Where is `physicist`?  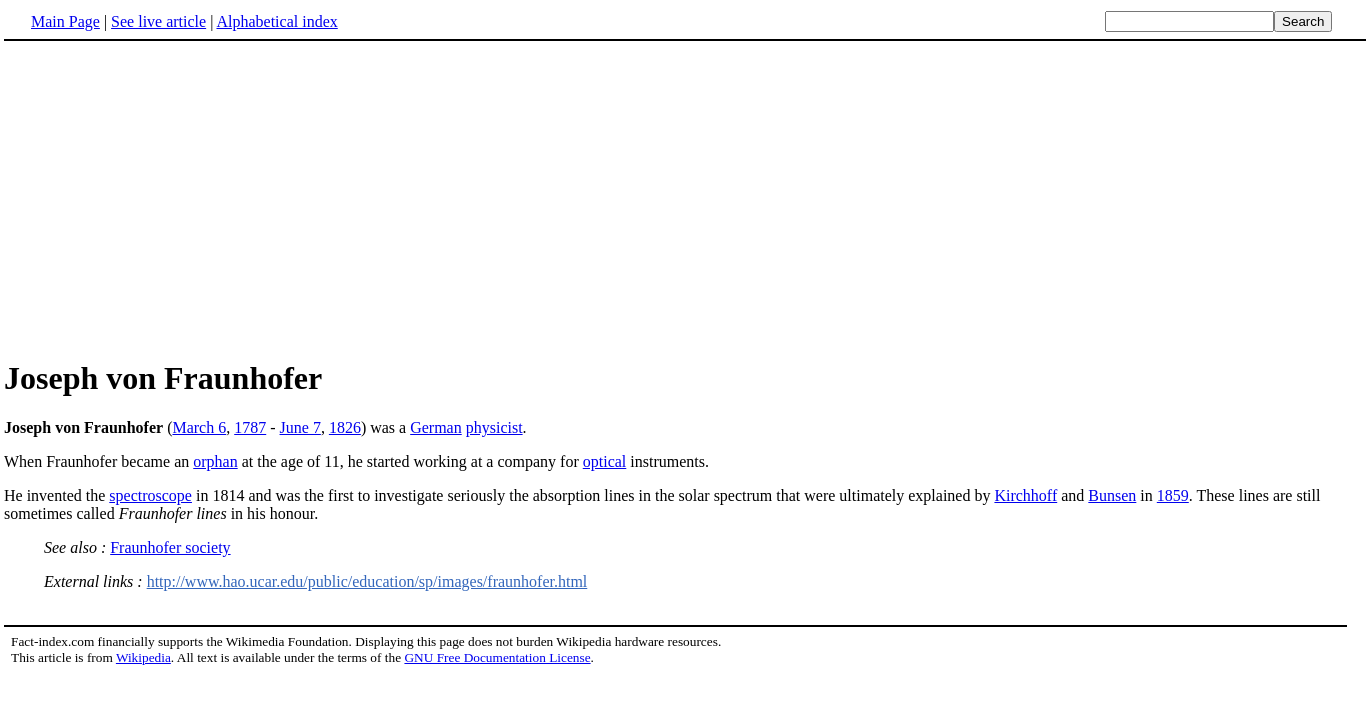
physicist is located at coordinates (494, 427).